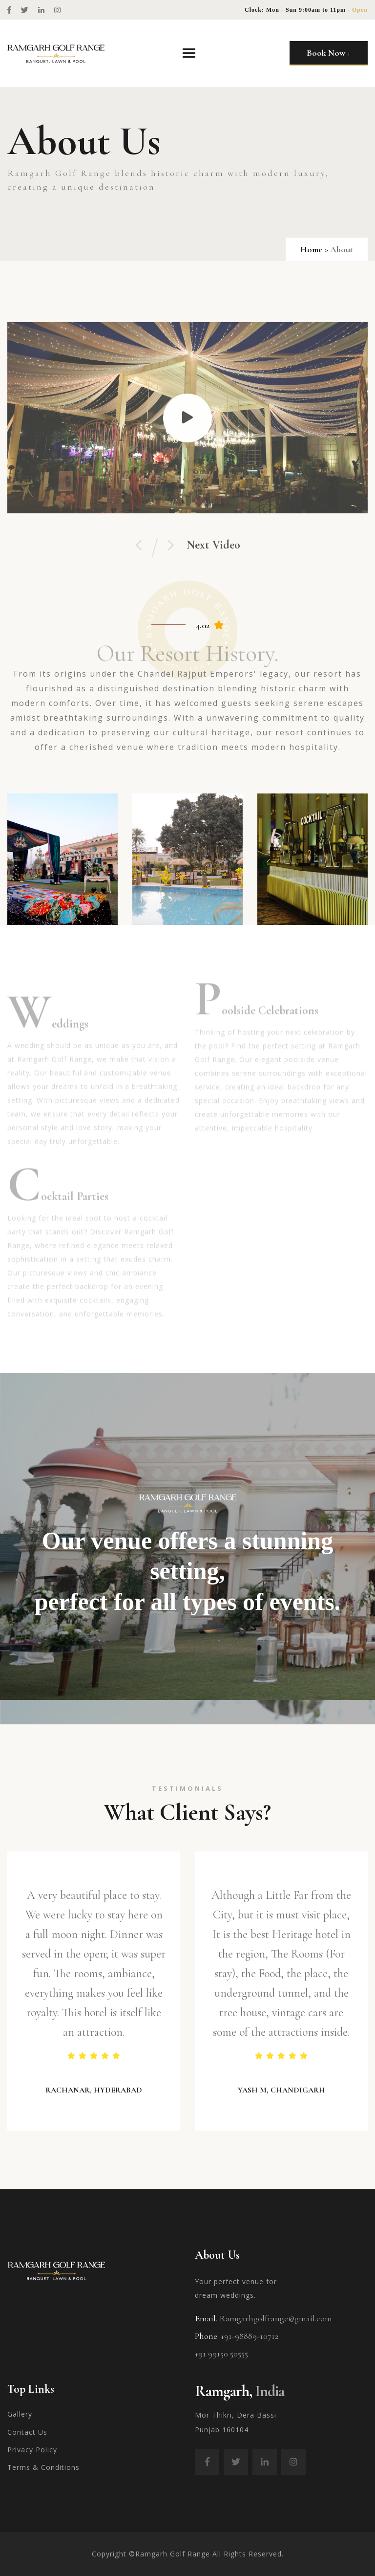 The height and width of the screenshot is (2576, 375). I want to click on Privacy Policy, so click(32, 2449).